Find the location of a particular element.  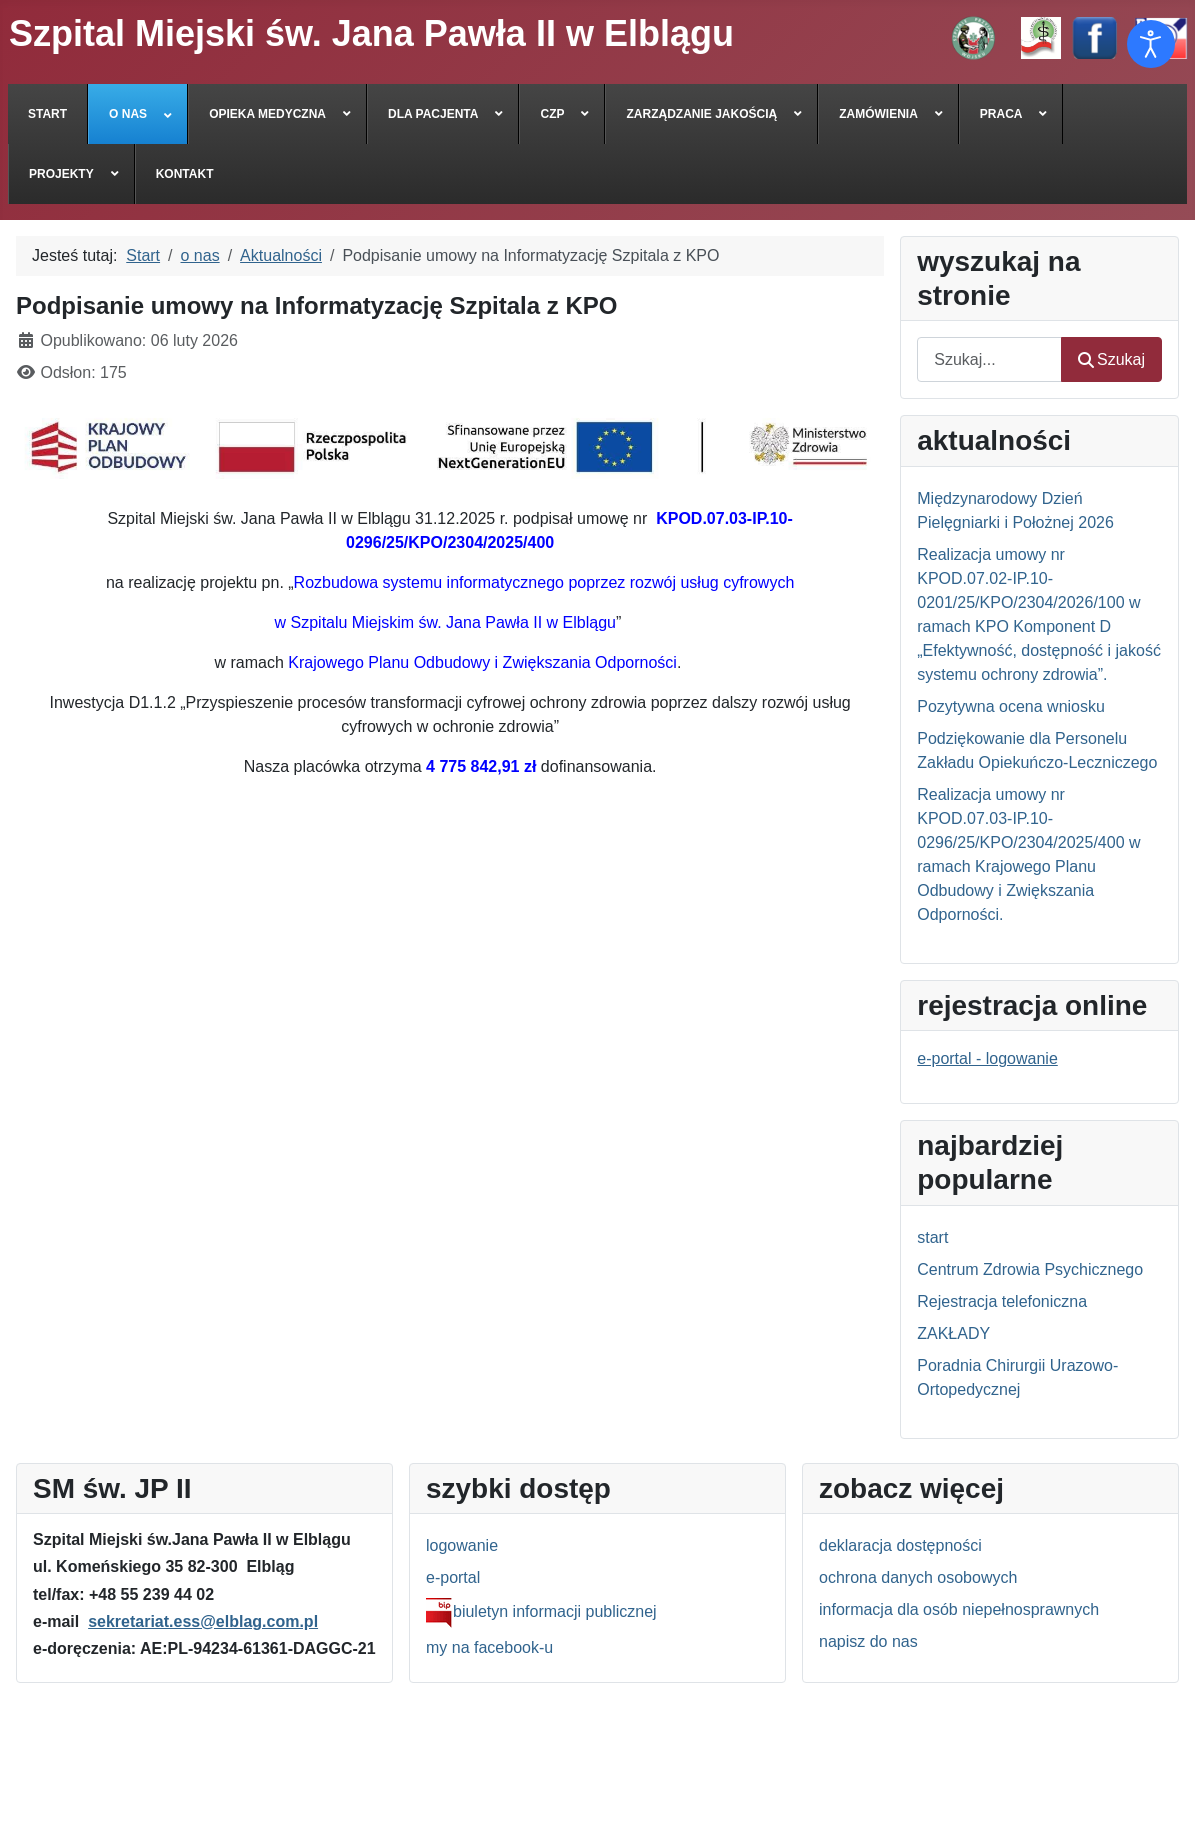

ochrona danych osobowych is located at coordinates (918, 1577).